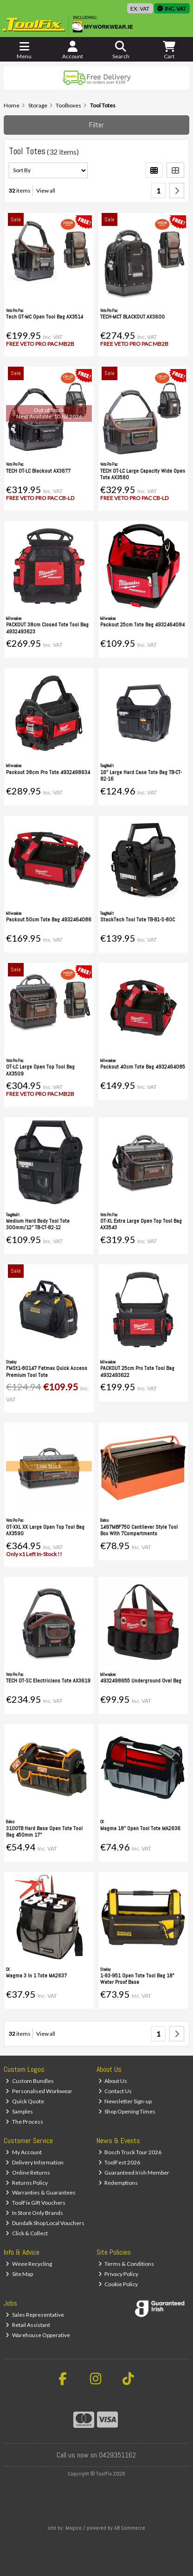 The height and width of the screenshot is (2576, 193). What do you see at coordinates (48, 1680) in the screenshot?
I see `TECH OT-SC Electricians Tote AX3619` at bounding box center [48, 1680].